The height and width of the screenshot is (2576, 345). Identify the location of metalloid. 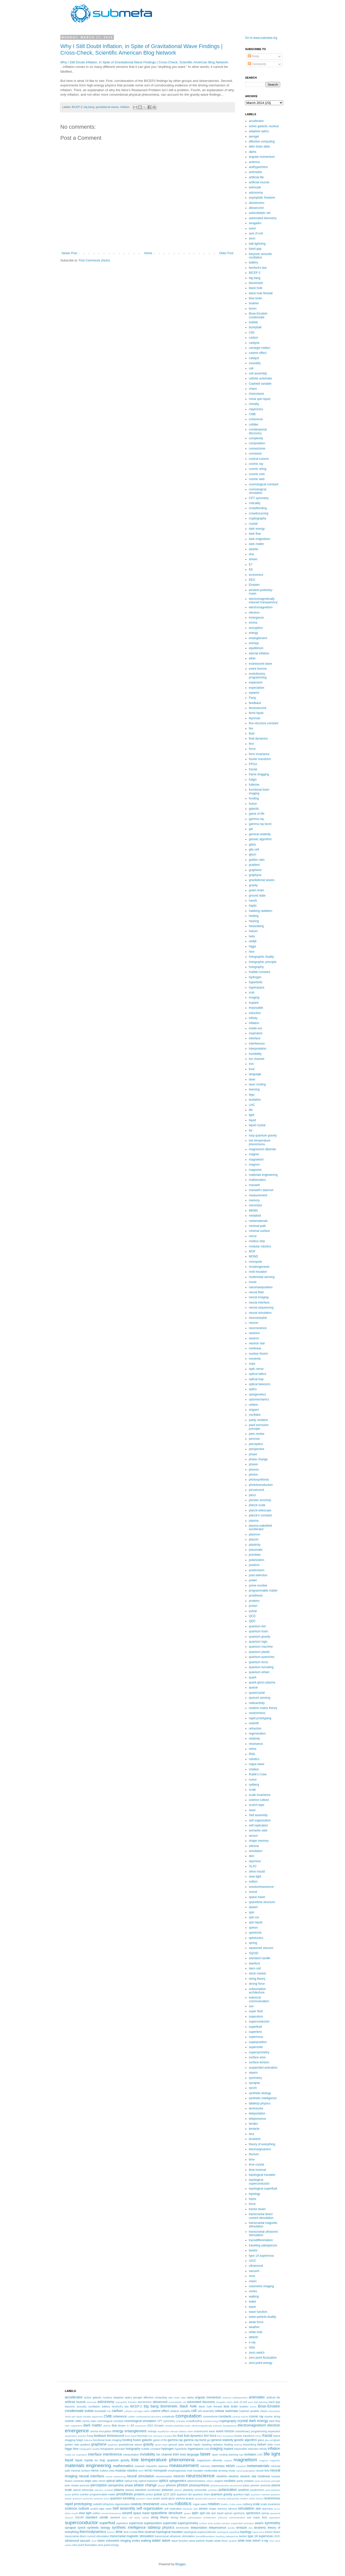
(255, 1215).